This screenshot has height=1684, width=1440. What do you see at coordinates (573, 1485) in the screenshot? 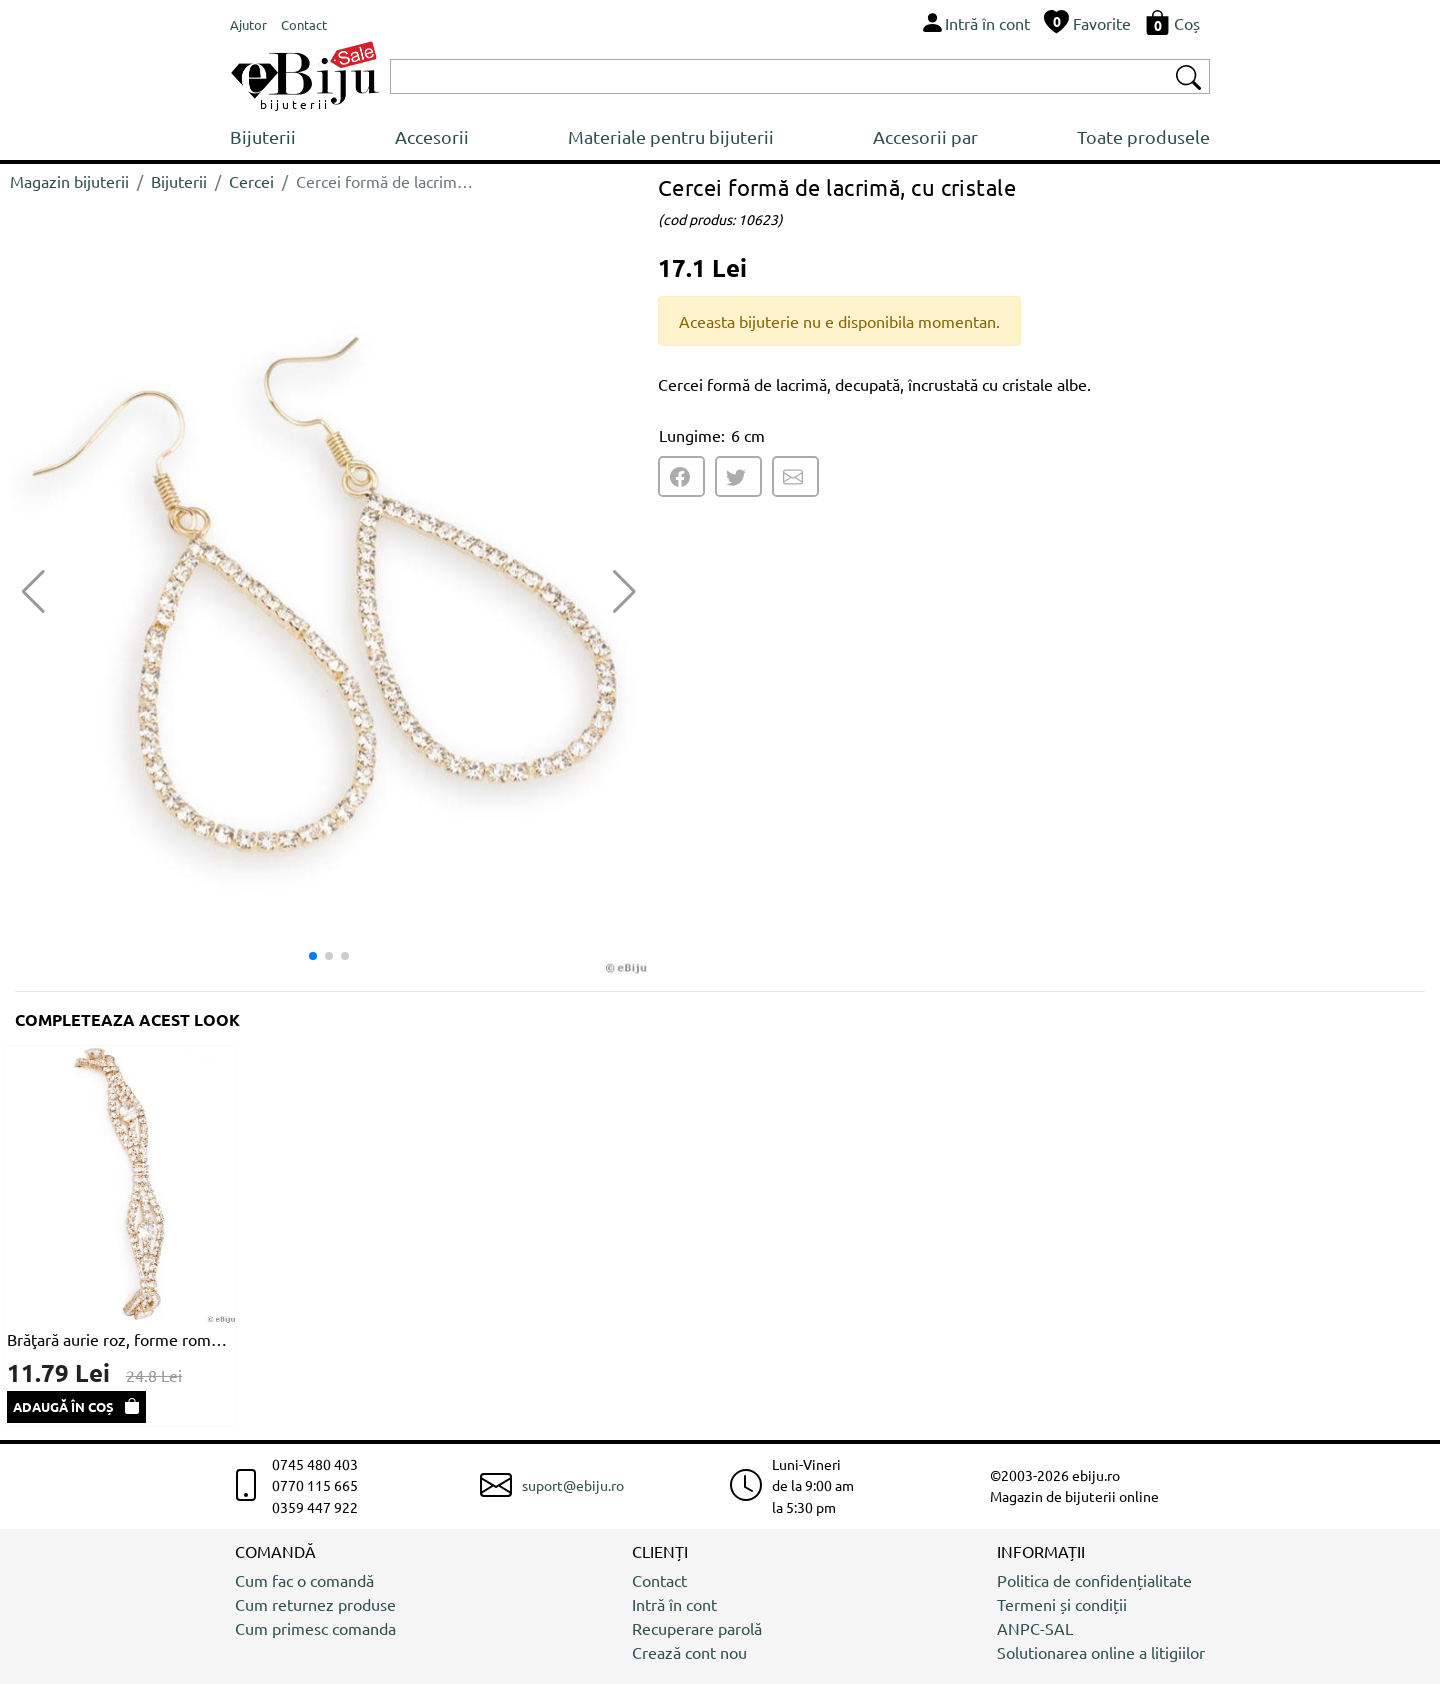
I see `suport@ebiju.ro` at bounding box center [573, 1485].